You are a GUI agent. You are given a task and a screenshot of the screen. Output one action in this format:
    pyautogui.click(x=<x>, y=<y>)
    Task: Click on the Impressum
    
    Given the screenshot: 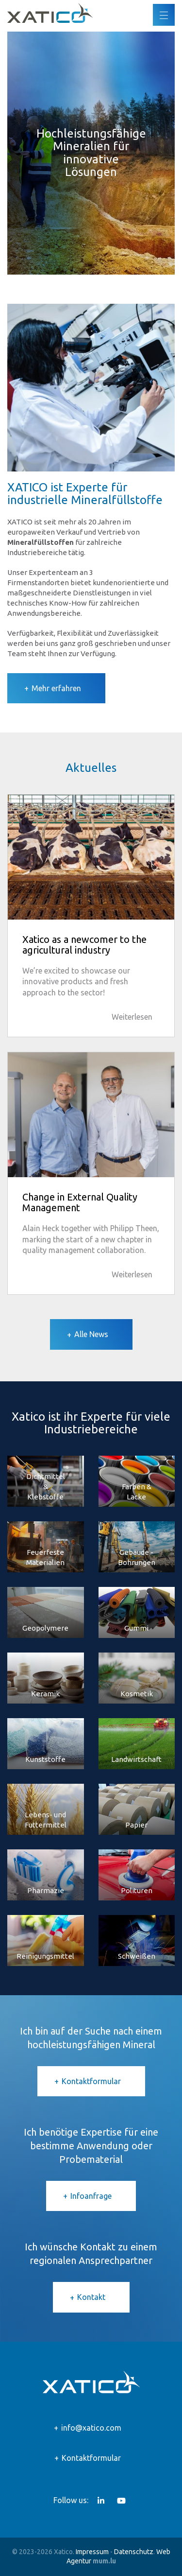 What is the action you would take?
    pyautogui.click(x=92, y=2552)
    